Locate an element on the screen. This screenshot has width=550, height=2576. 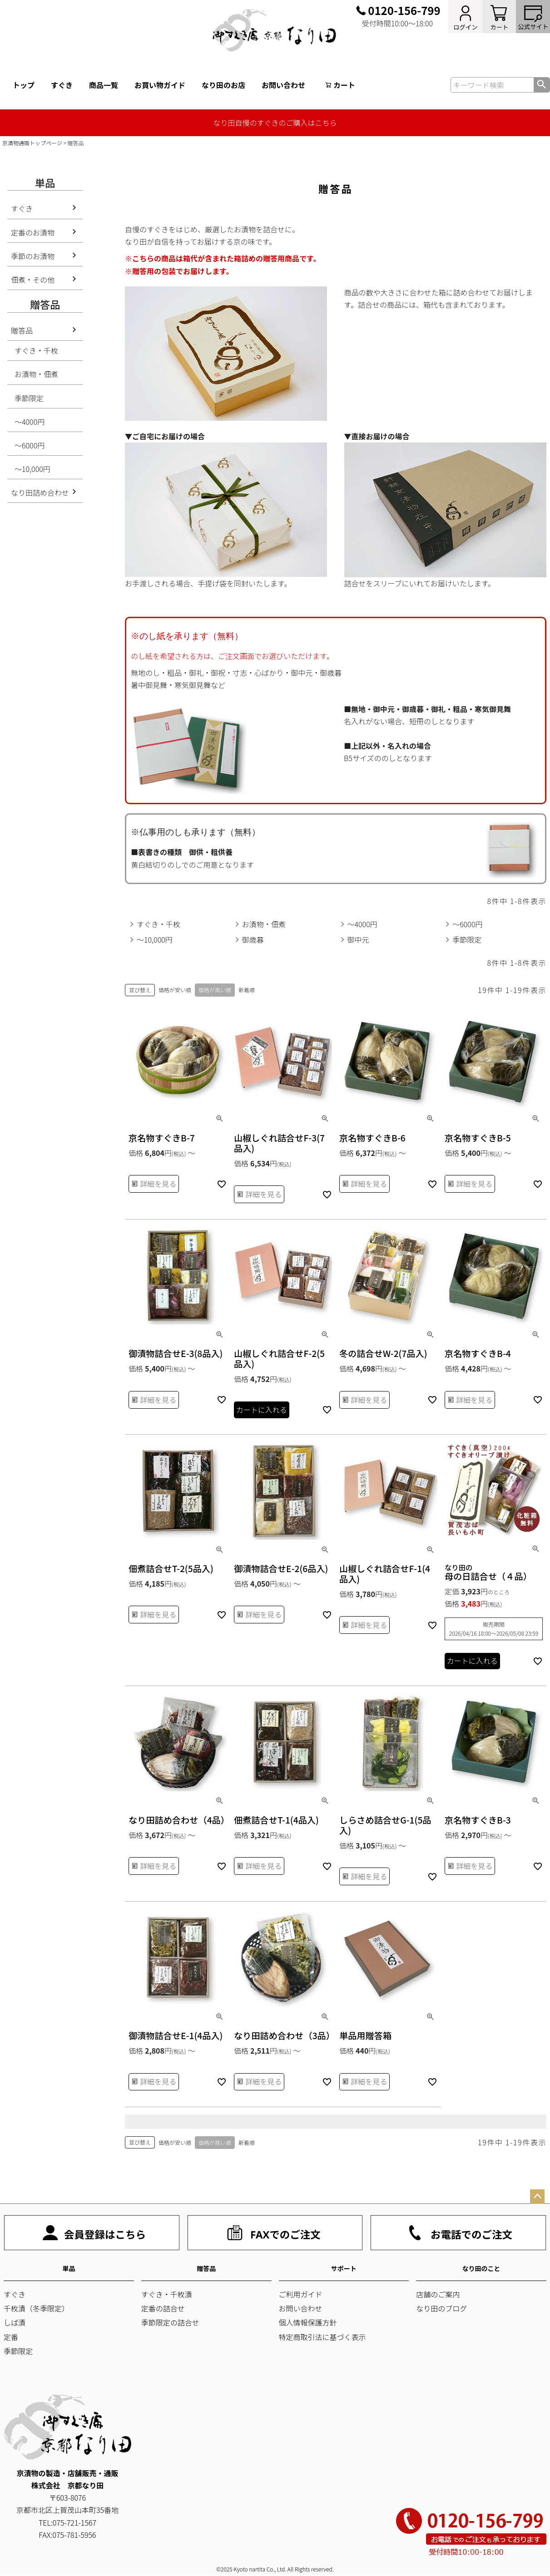
お漬物・佃煮 is located at coordinates (36, 374).